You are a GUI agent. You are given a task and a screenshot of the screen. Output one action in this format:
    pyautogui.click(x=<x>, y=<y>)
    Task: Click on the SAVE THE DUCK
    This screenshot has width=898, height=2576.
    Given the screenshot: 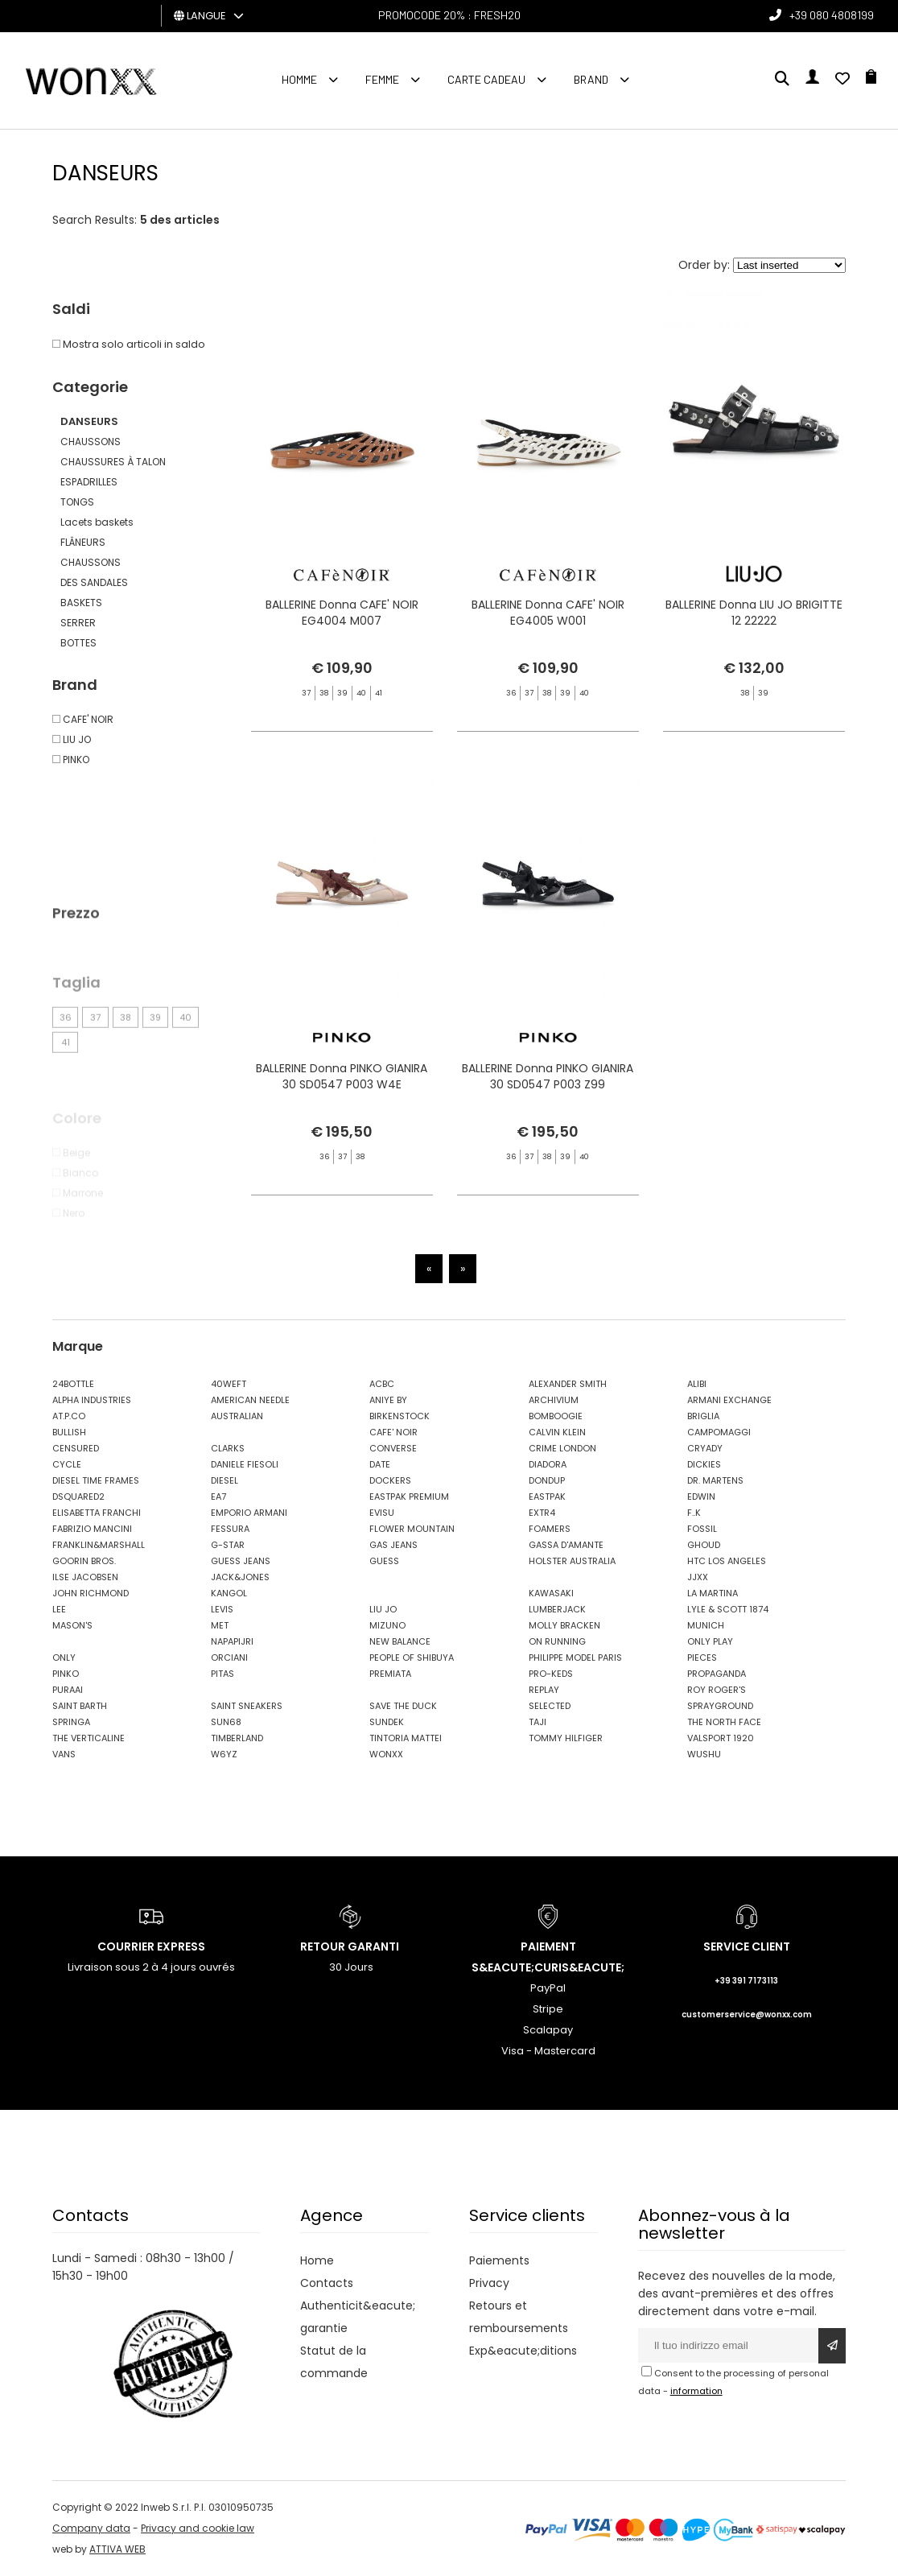 What is the action you would take?
    pyautogui.click(x=403, y=1705)
    